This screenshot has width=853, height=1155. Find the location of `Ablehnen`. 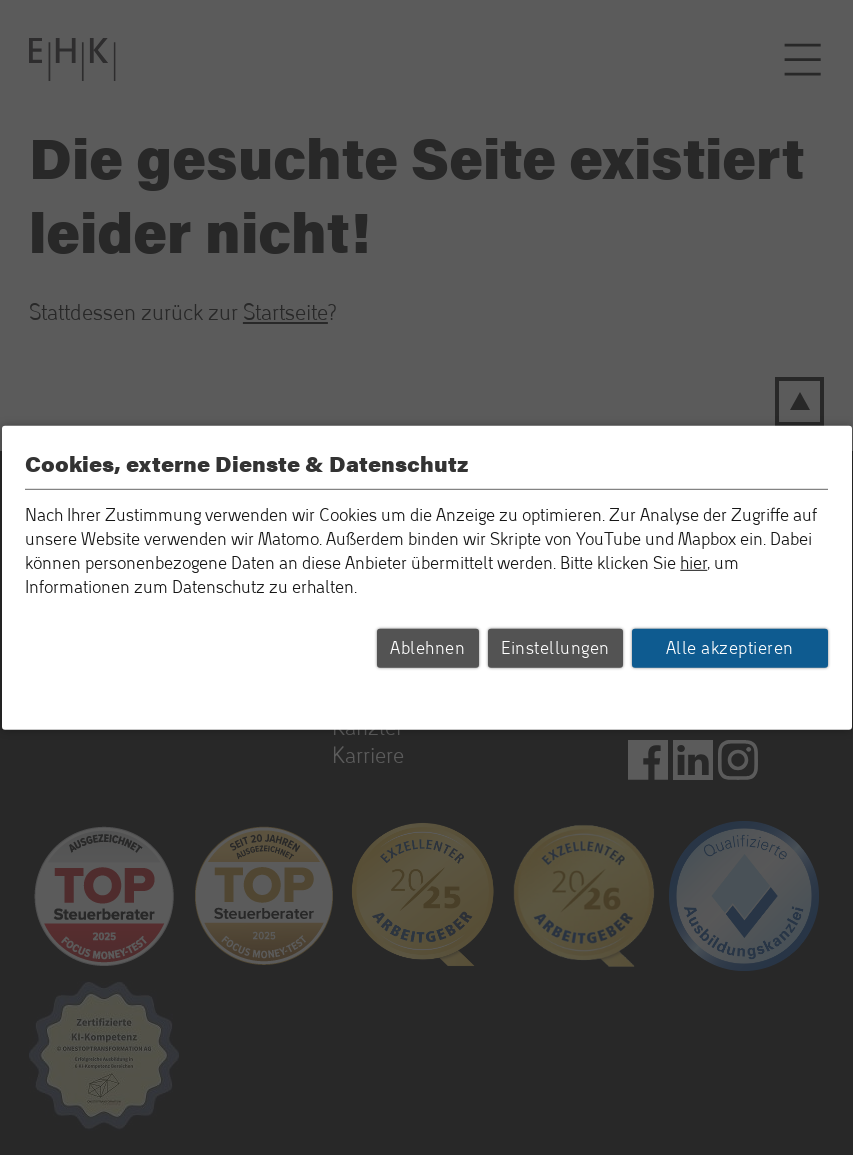

Ablehnen is located at coordinates (427, 647).